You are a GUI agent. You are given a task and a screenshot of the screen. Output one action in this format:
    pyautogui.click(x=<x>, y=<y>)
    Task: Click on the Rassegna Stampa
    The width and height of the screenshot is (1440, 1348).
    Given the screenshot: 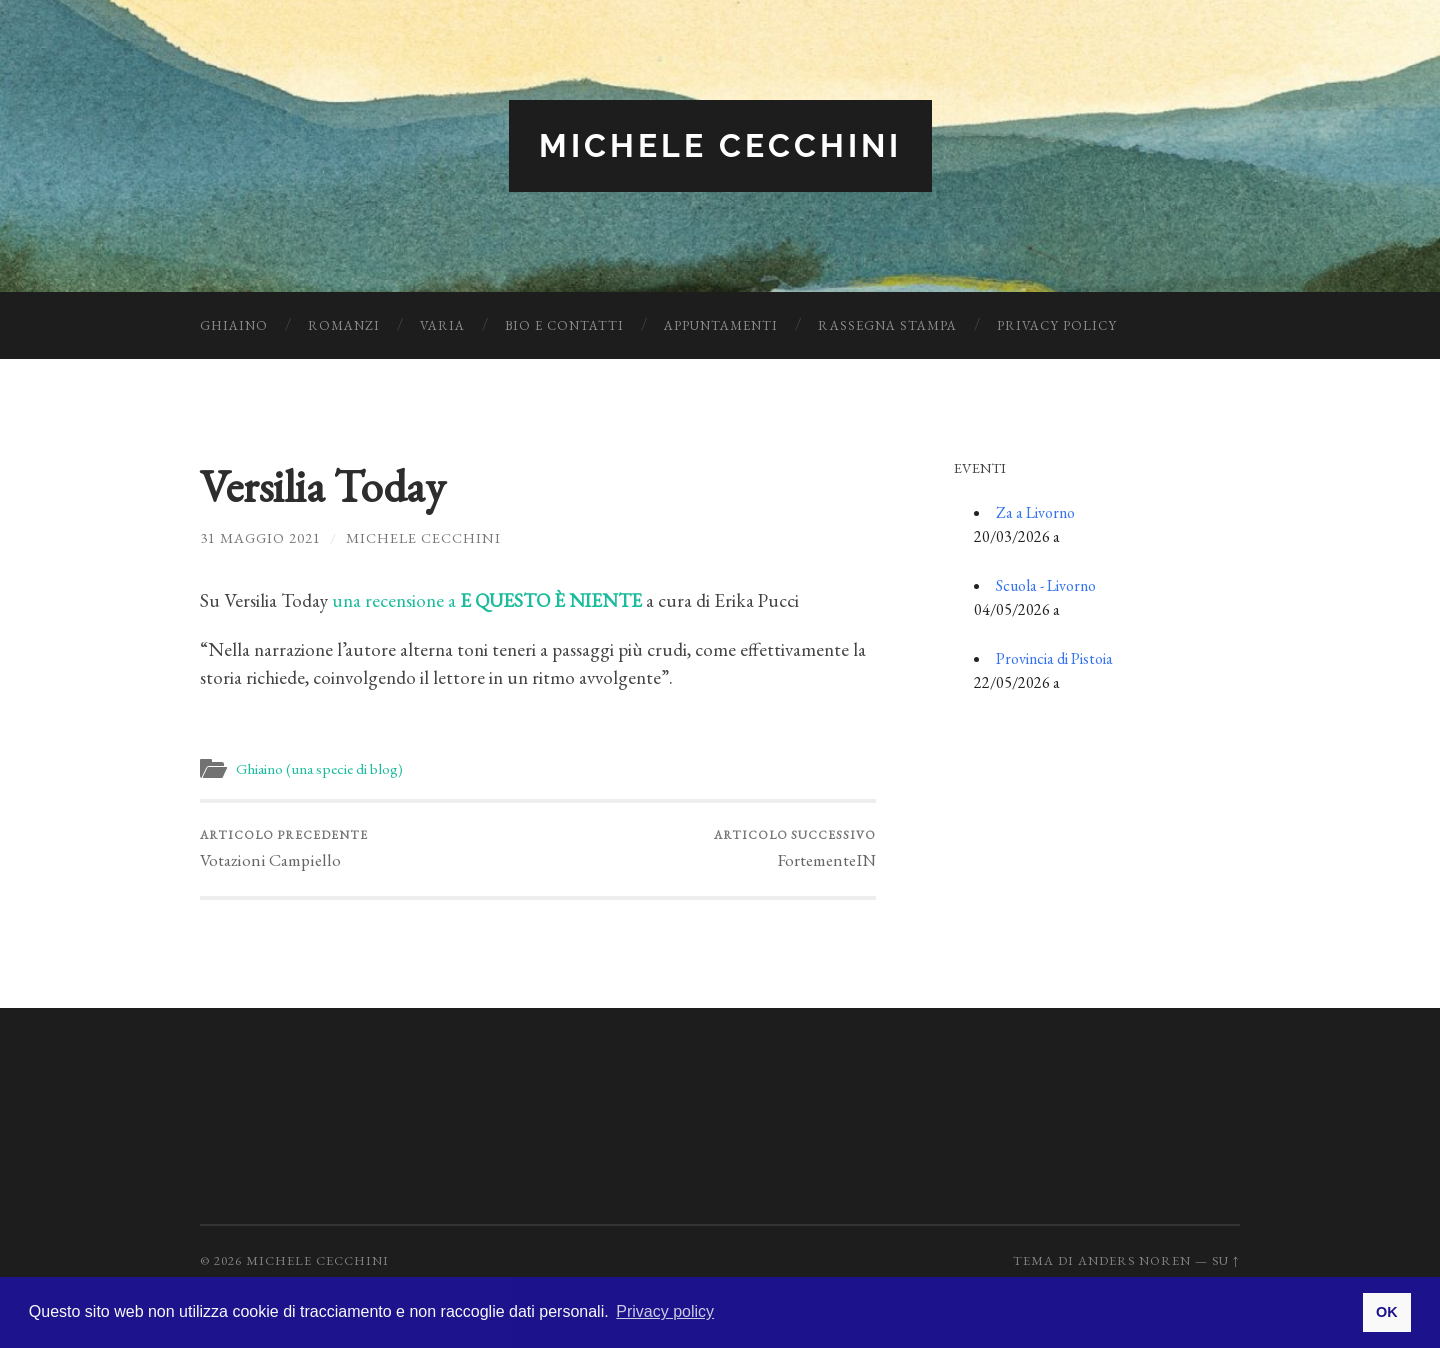 What is the action you would take?
    pyautogui.click(x=887, y=325)
    